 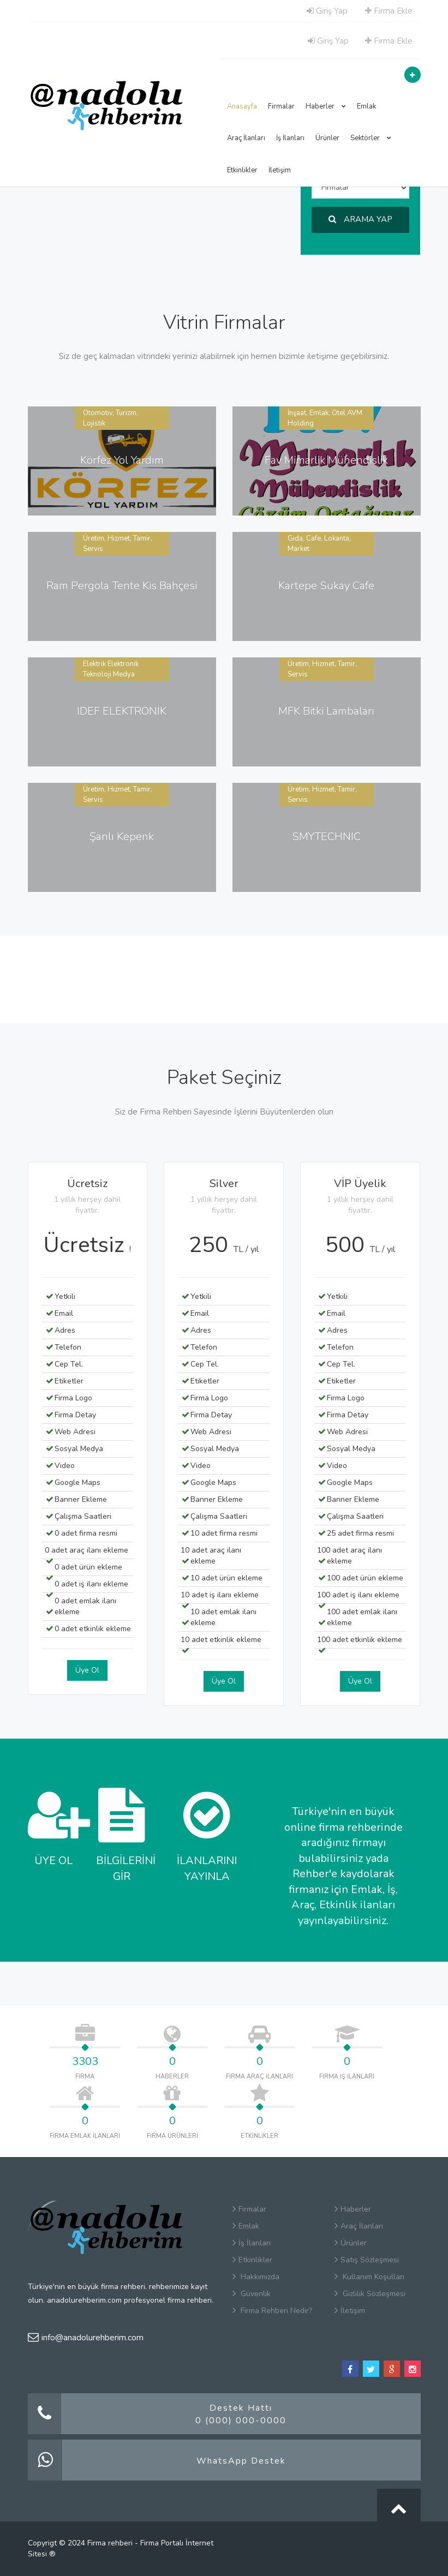 What do you see at coordinates (290, 138) in the screenshot?
I see `İş İlanları` at bounding box center [290, 138].